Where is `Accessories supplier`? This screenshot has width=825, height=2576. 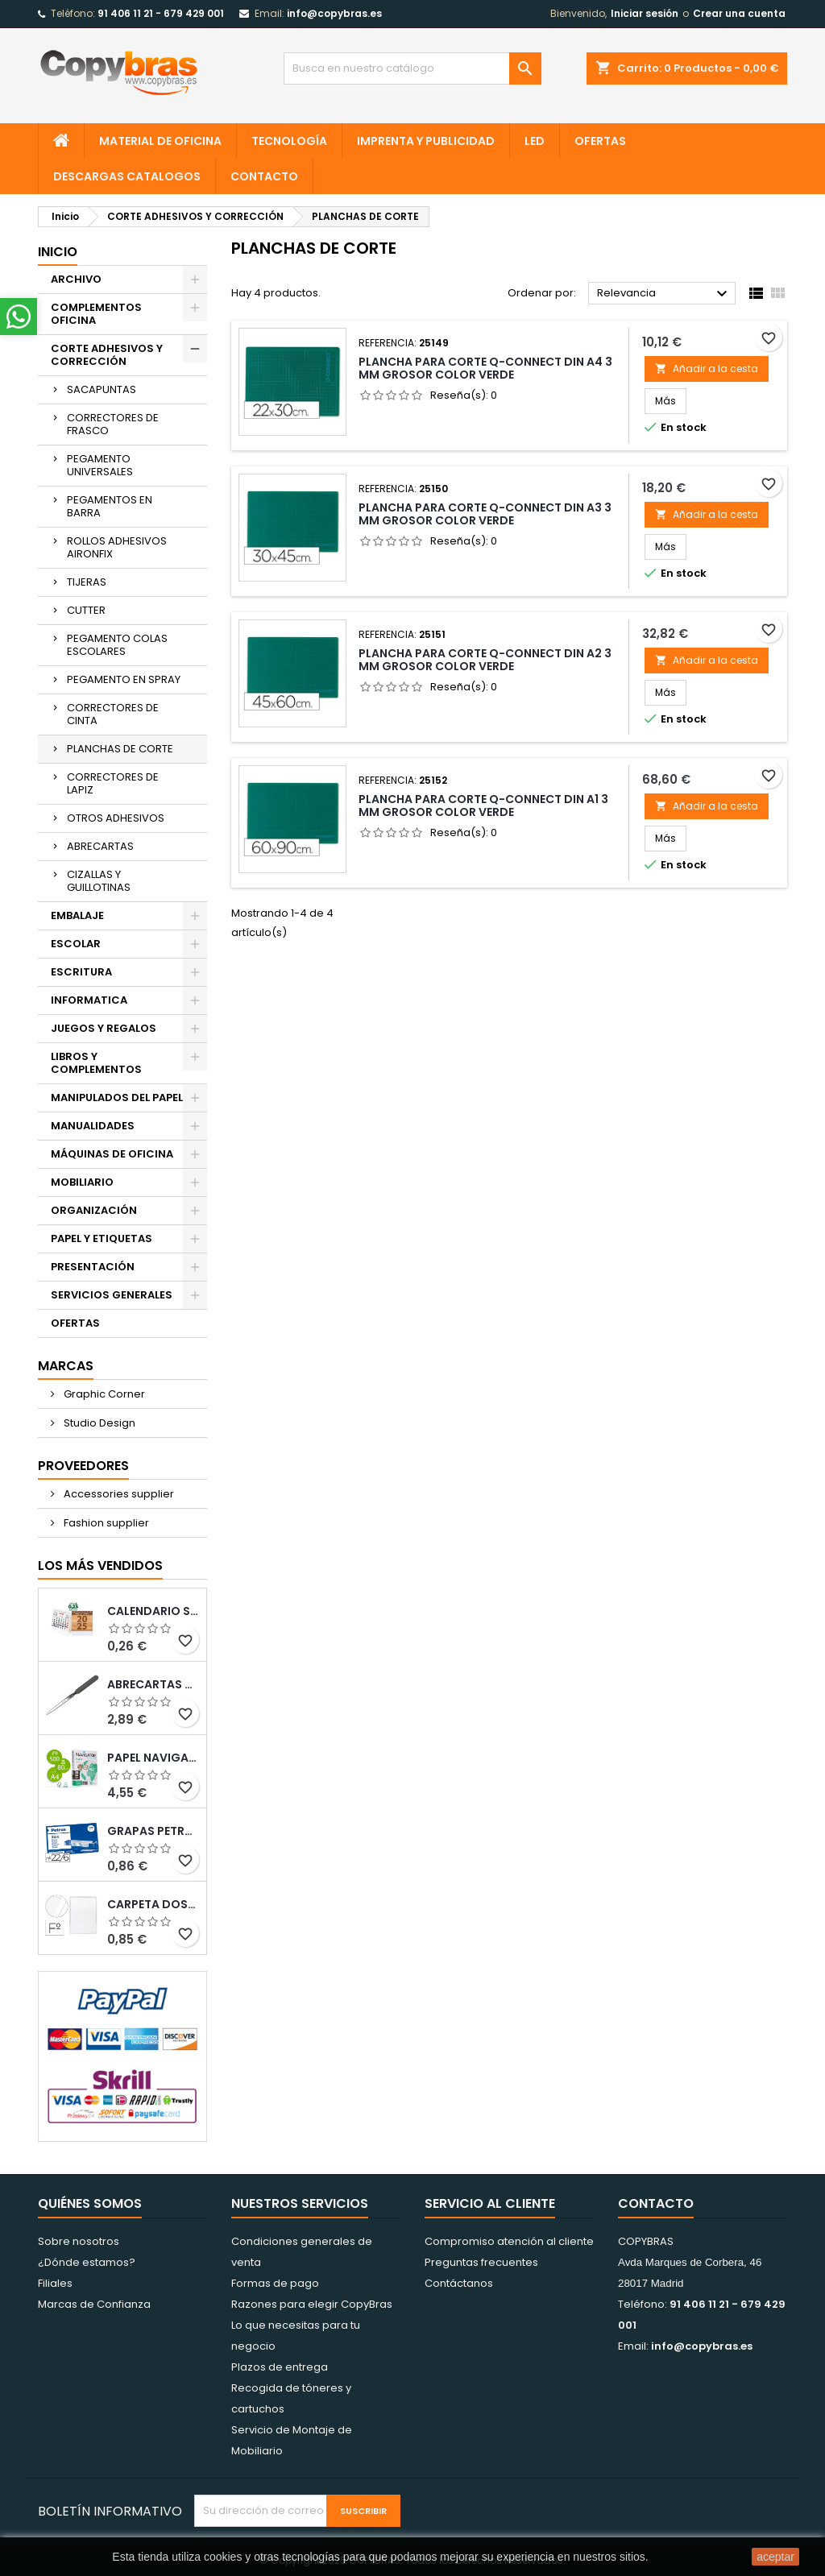 Accessories supplier is located at coordinates (117, 1493).